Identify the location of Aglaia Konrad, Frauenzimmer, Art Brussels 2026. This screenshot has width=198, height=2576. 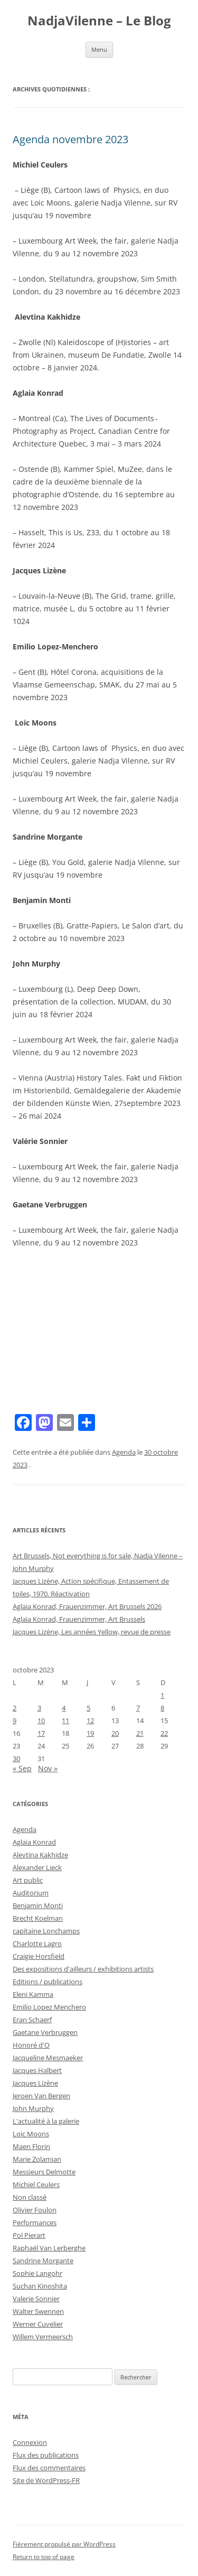
(87, 1606).